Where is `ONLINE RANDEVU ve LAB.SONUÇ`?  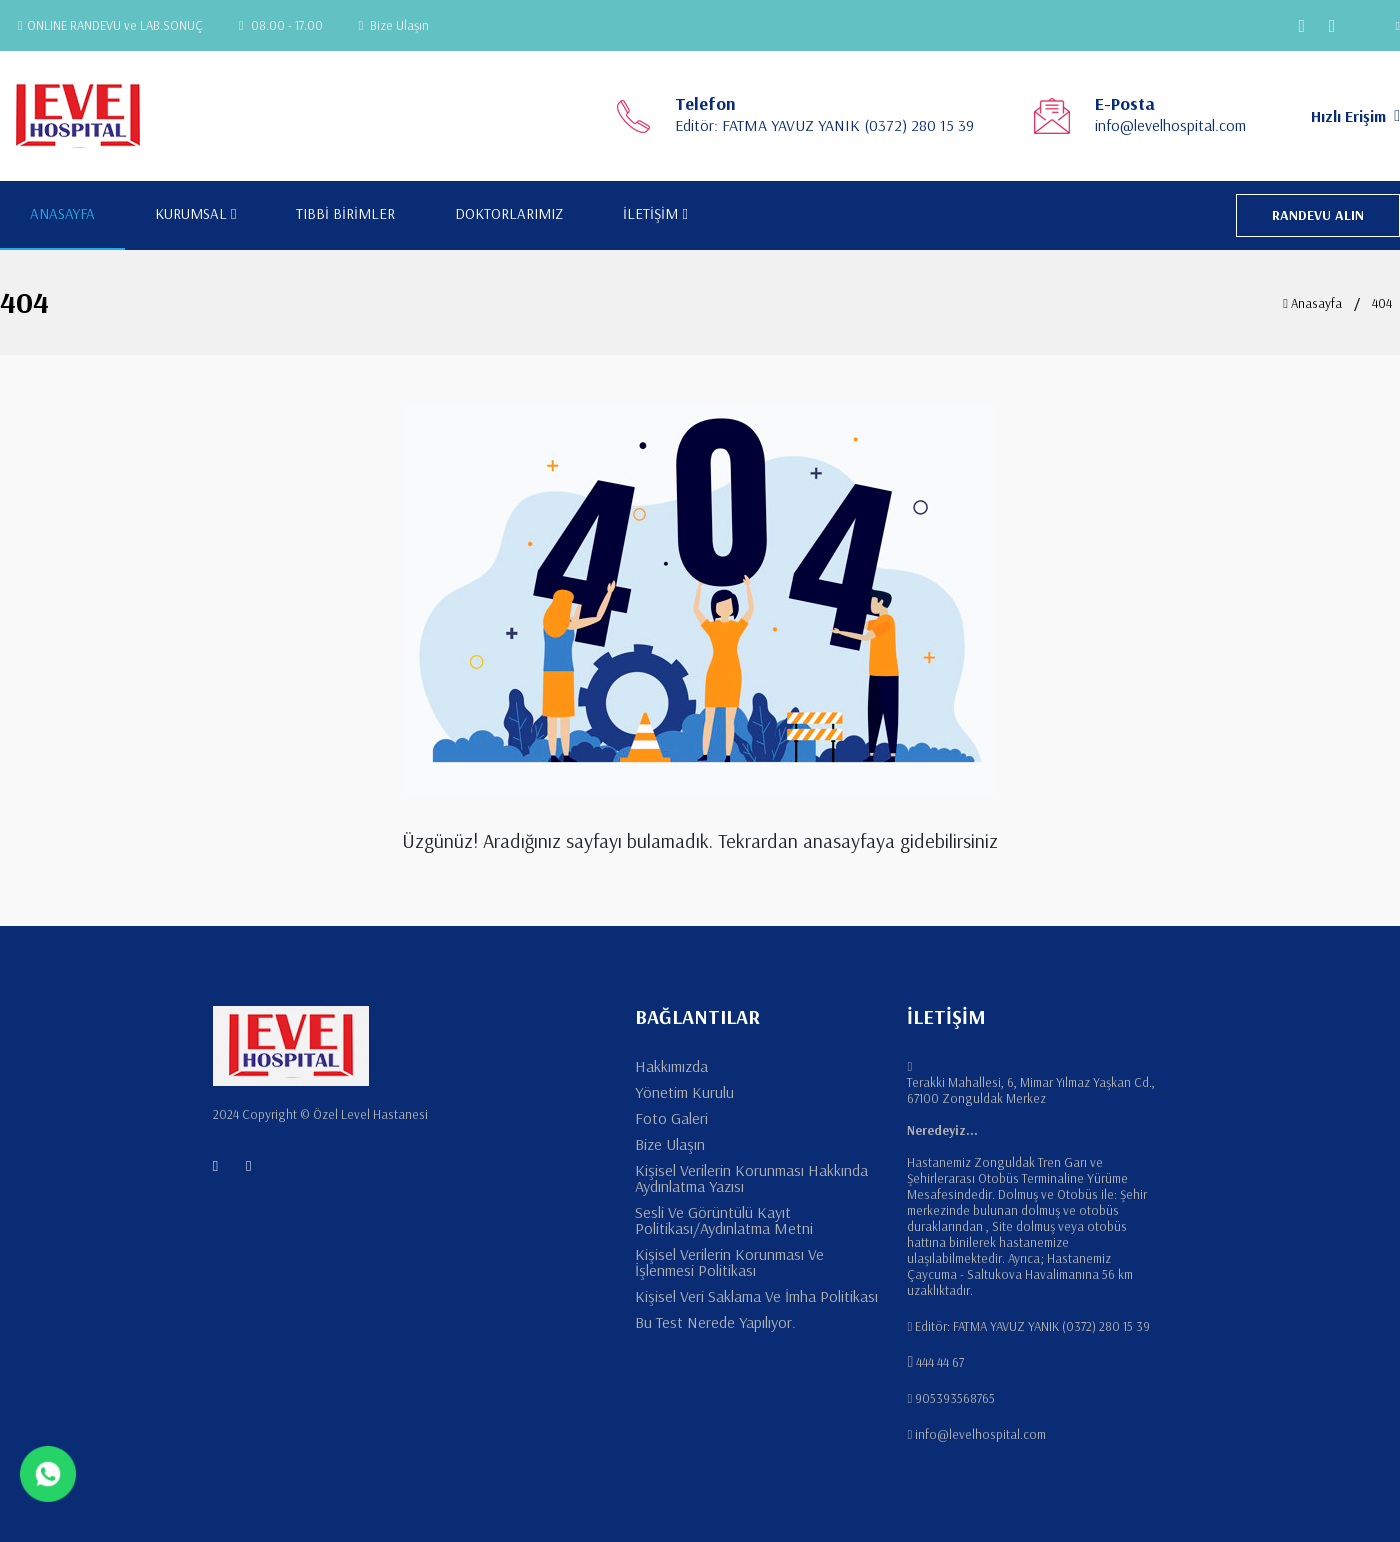
ONLINE RANDEVU ve LAB.SONUÇ is located at coordinates (110, 25).